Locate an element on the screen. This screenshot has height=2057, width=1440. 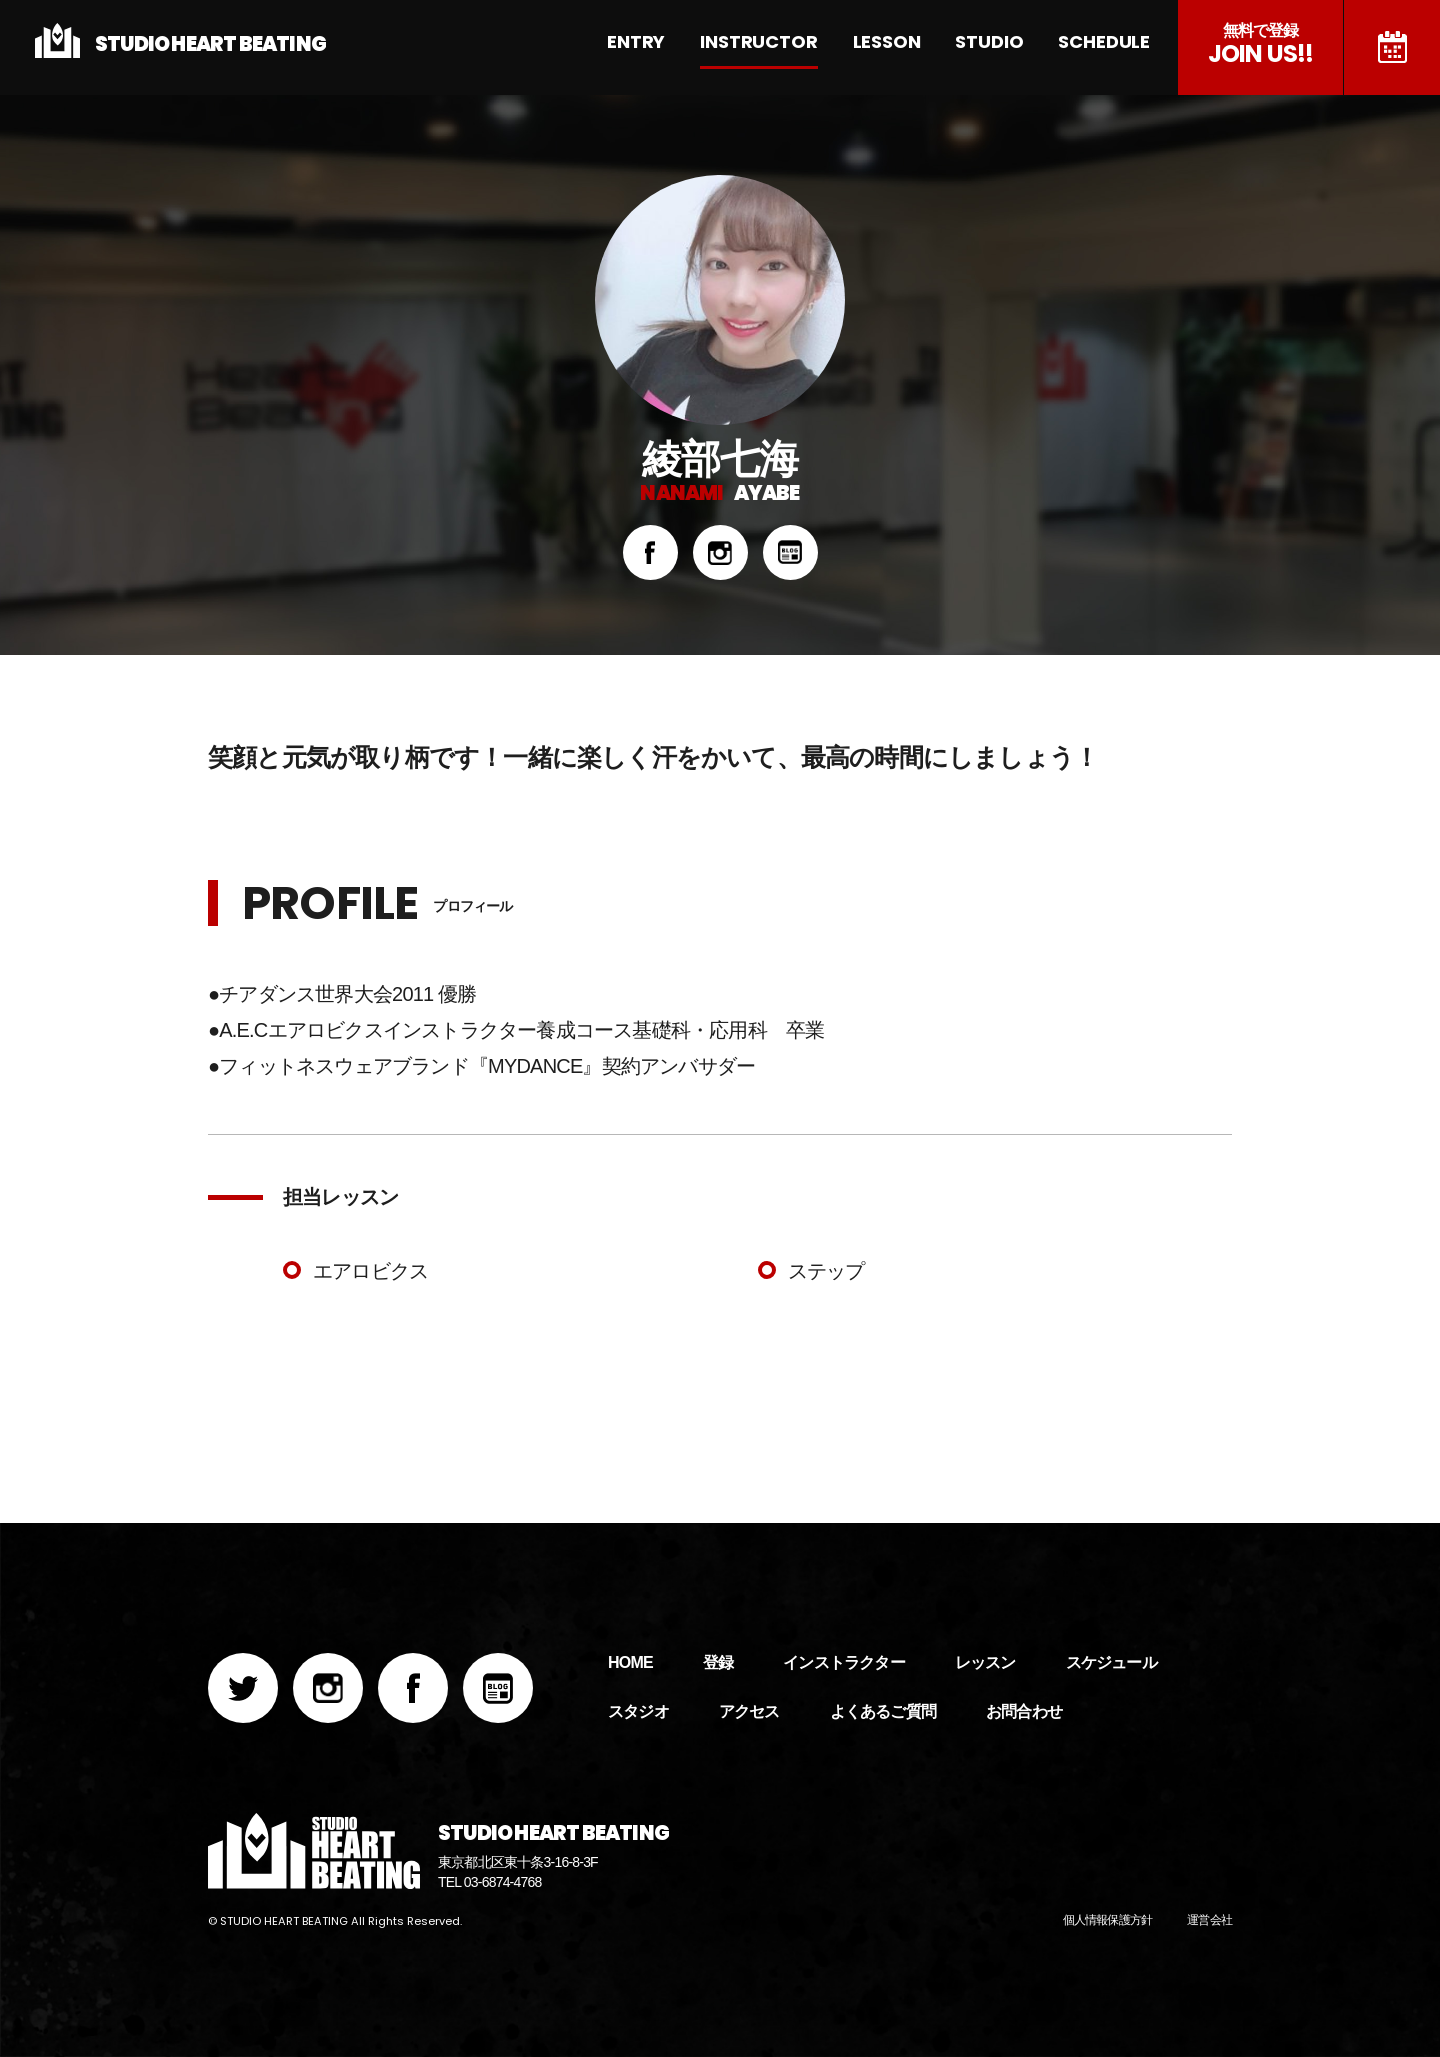
レッスン is located at coordinates (985, 1662).